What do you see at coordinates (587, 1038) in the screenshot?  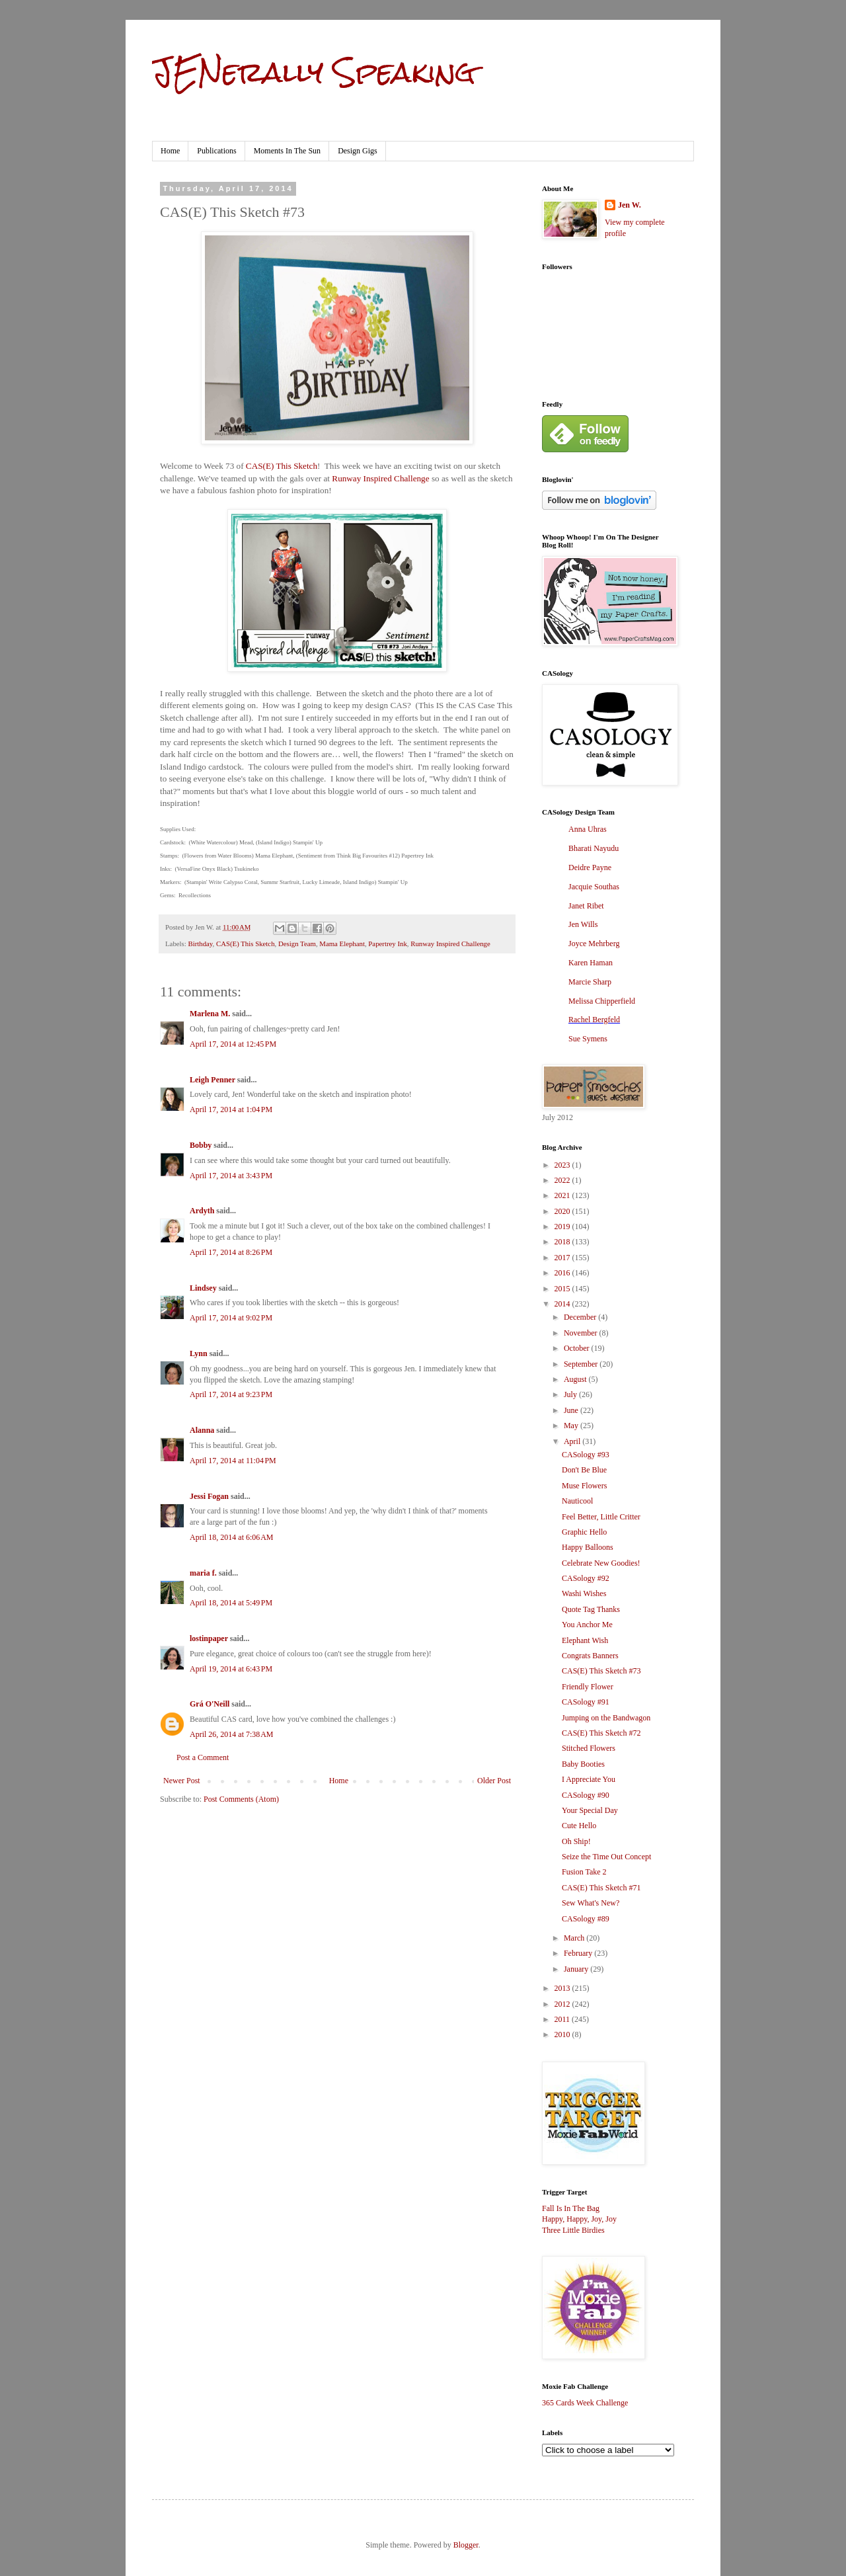 I see `Sue Symens` at bounding box center [587, 1038].